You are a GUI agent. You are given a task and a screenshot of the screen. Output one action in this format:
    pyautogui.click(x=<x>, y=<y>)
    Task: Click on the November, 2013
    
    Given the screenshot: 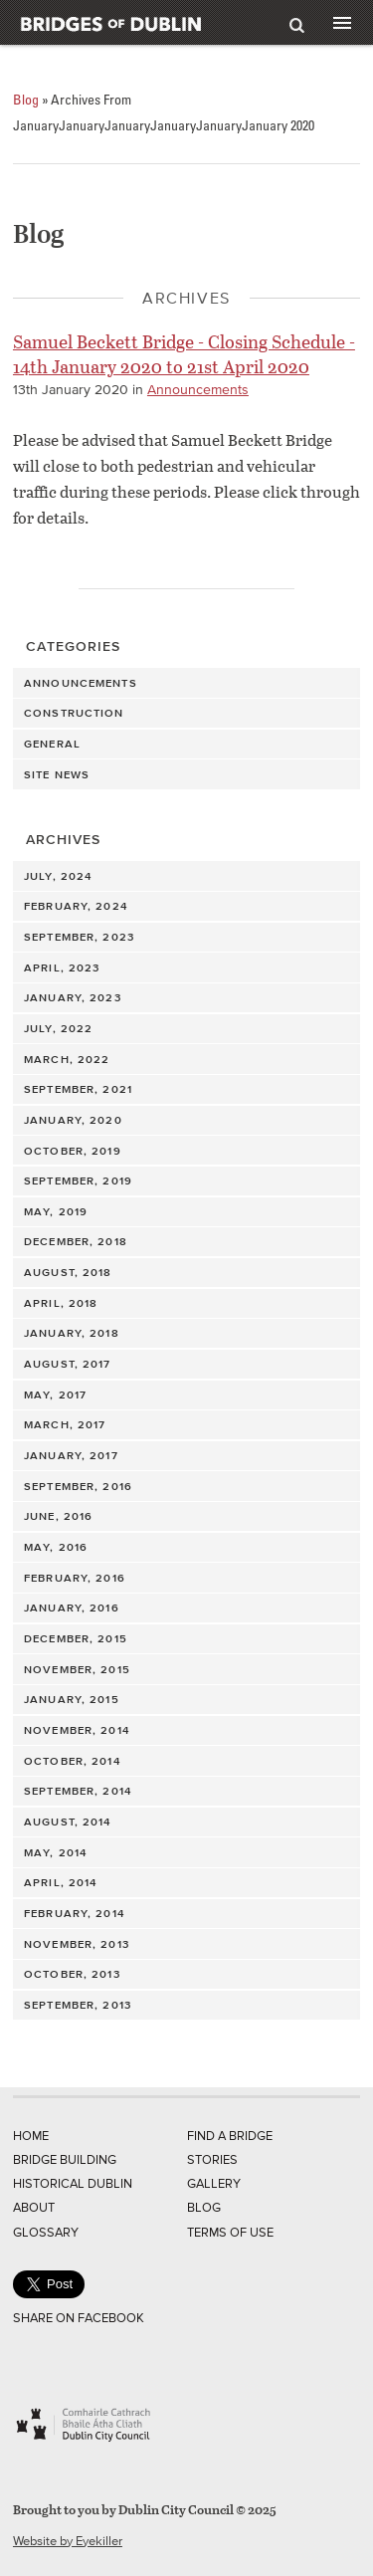 What is the action you would take?
    pyautogui.click(x=76, y=1944)
    